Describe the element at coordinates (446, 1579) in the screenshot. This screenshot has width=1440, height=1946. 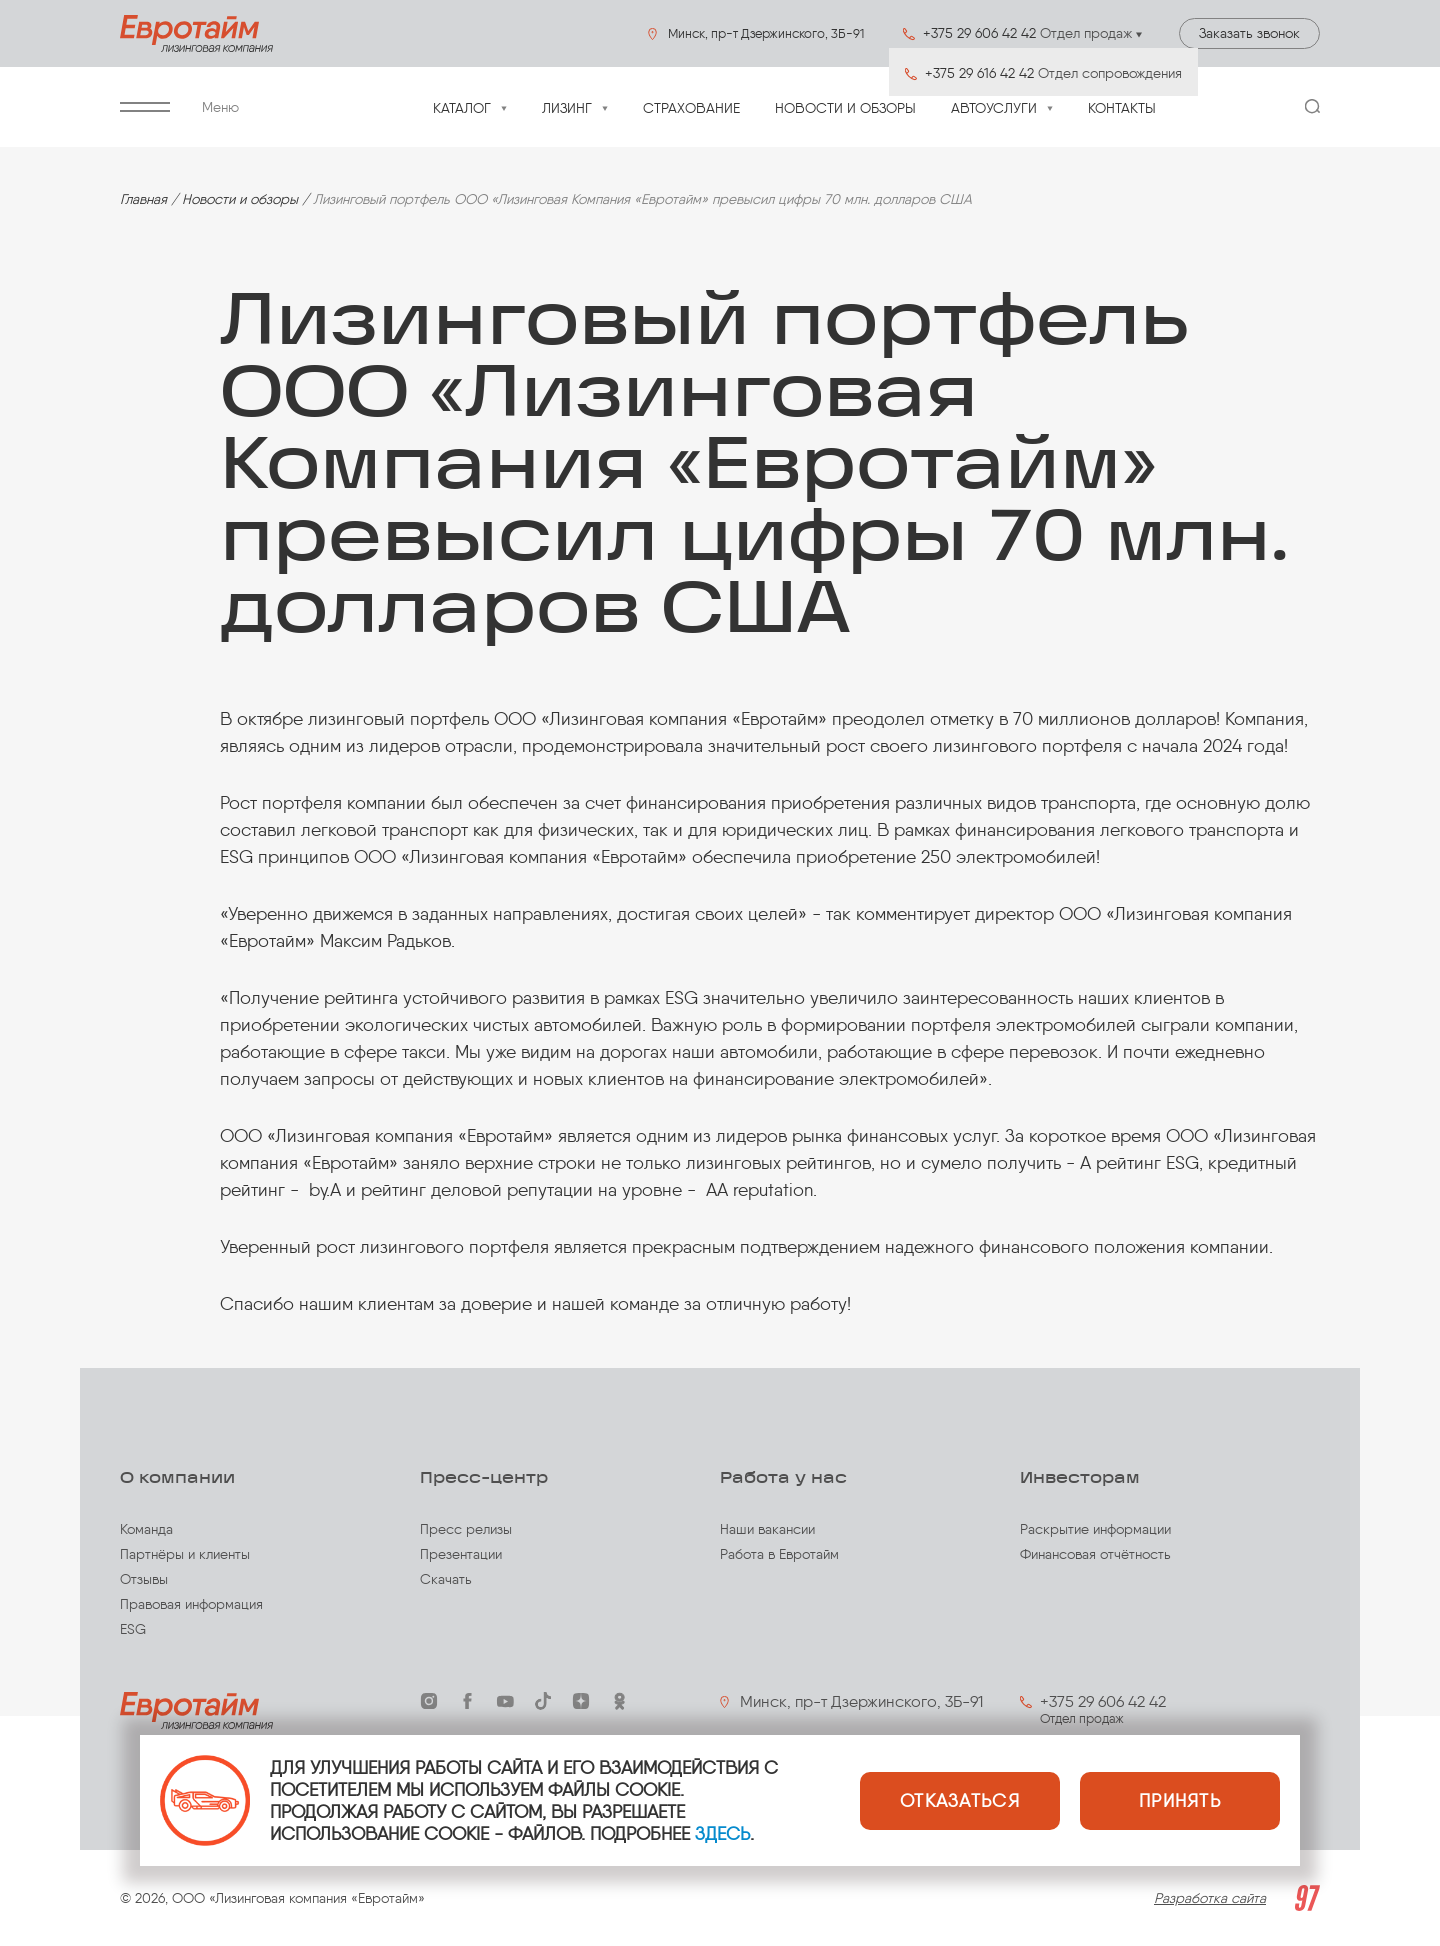
I see `Скачать` at that location.